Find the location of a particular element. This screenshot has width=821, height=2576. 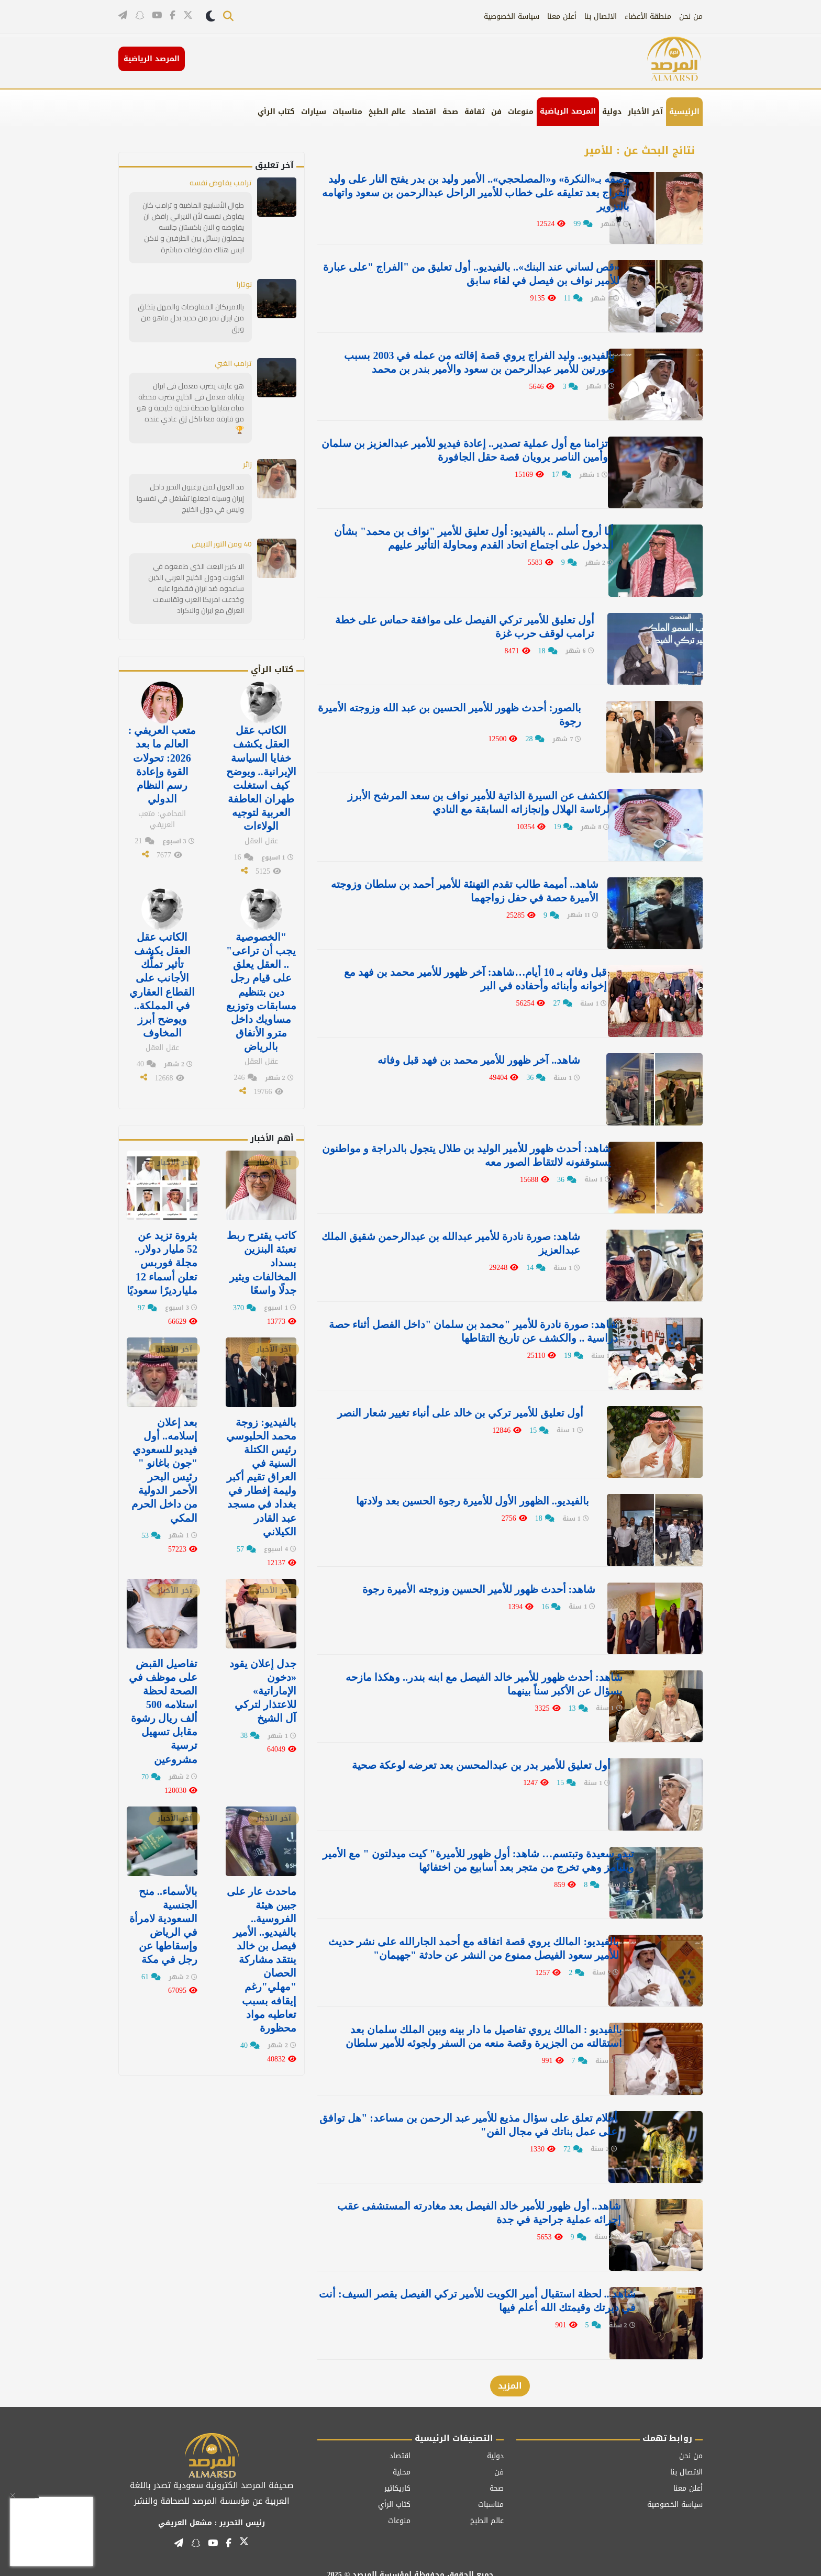

شاهد.. أميمة طالب تقدم التهنئة للأمير أحمد بن سلطان وزوجته الأميرة حصة في حفل زواجهما is located at coordinates (463, 885).